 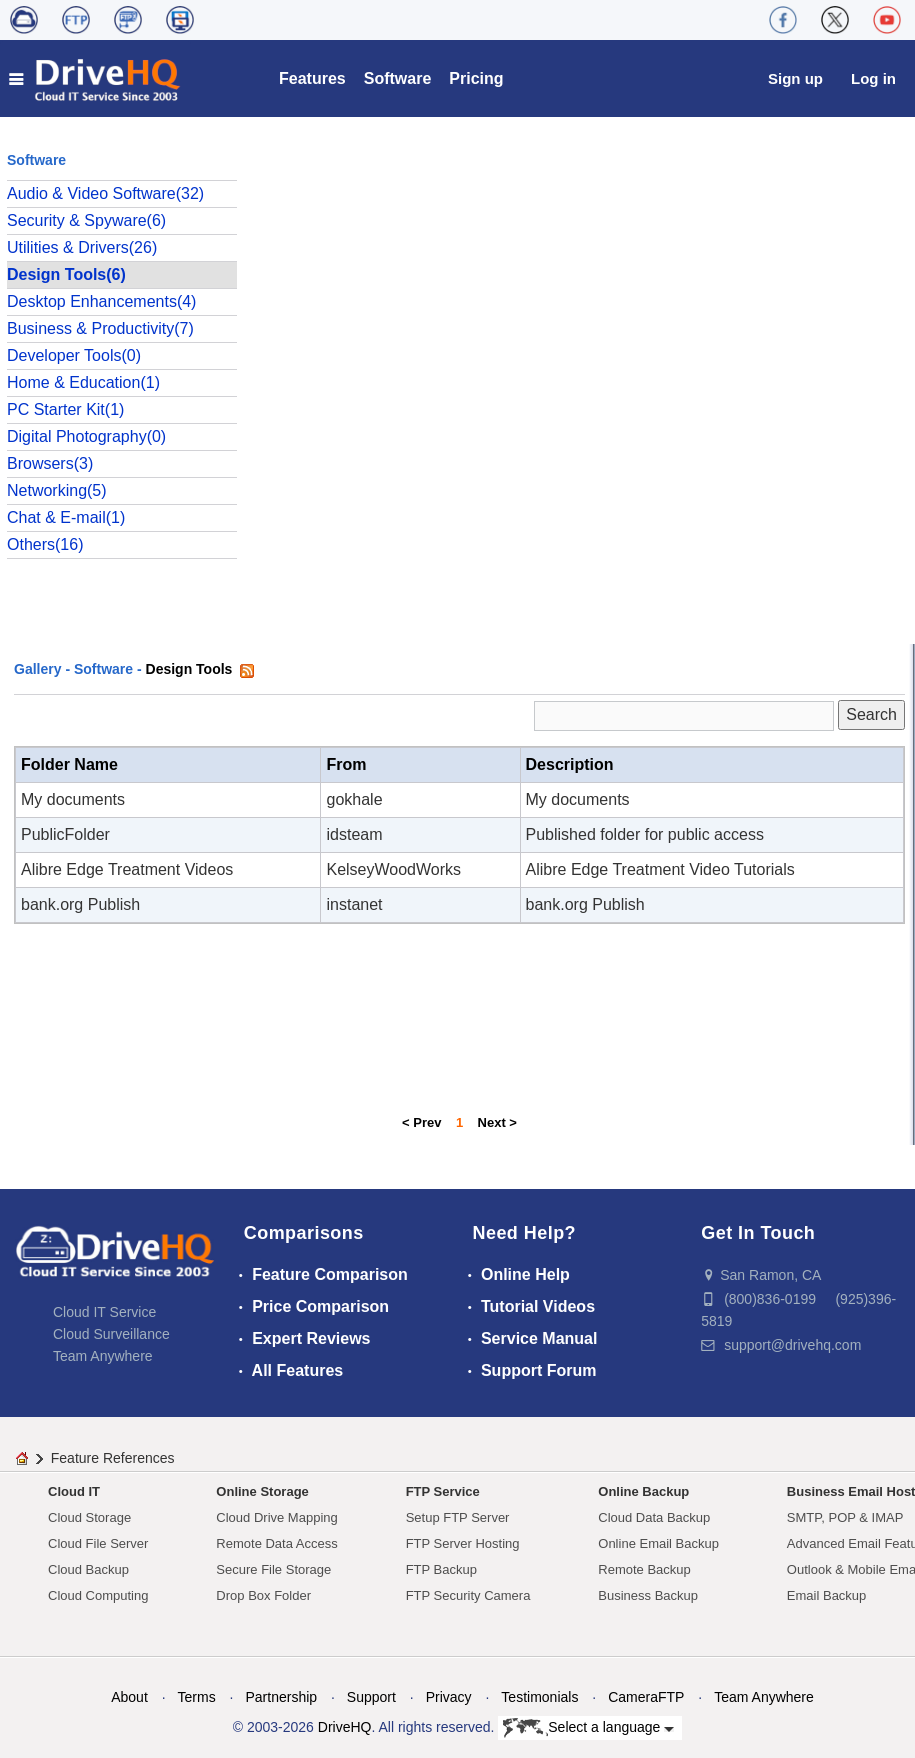 I want to click on Cloud Computing, so click(x=98, y=1595).